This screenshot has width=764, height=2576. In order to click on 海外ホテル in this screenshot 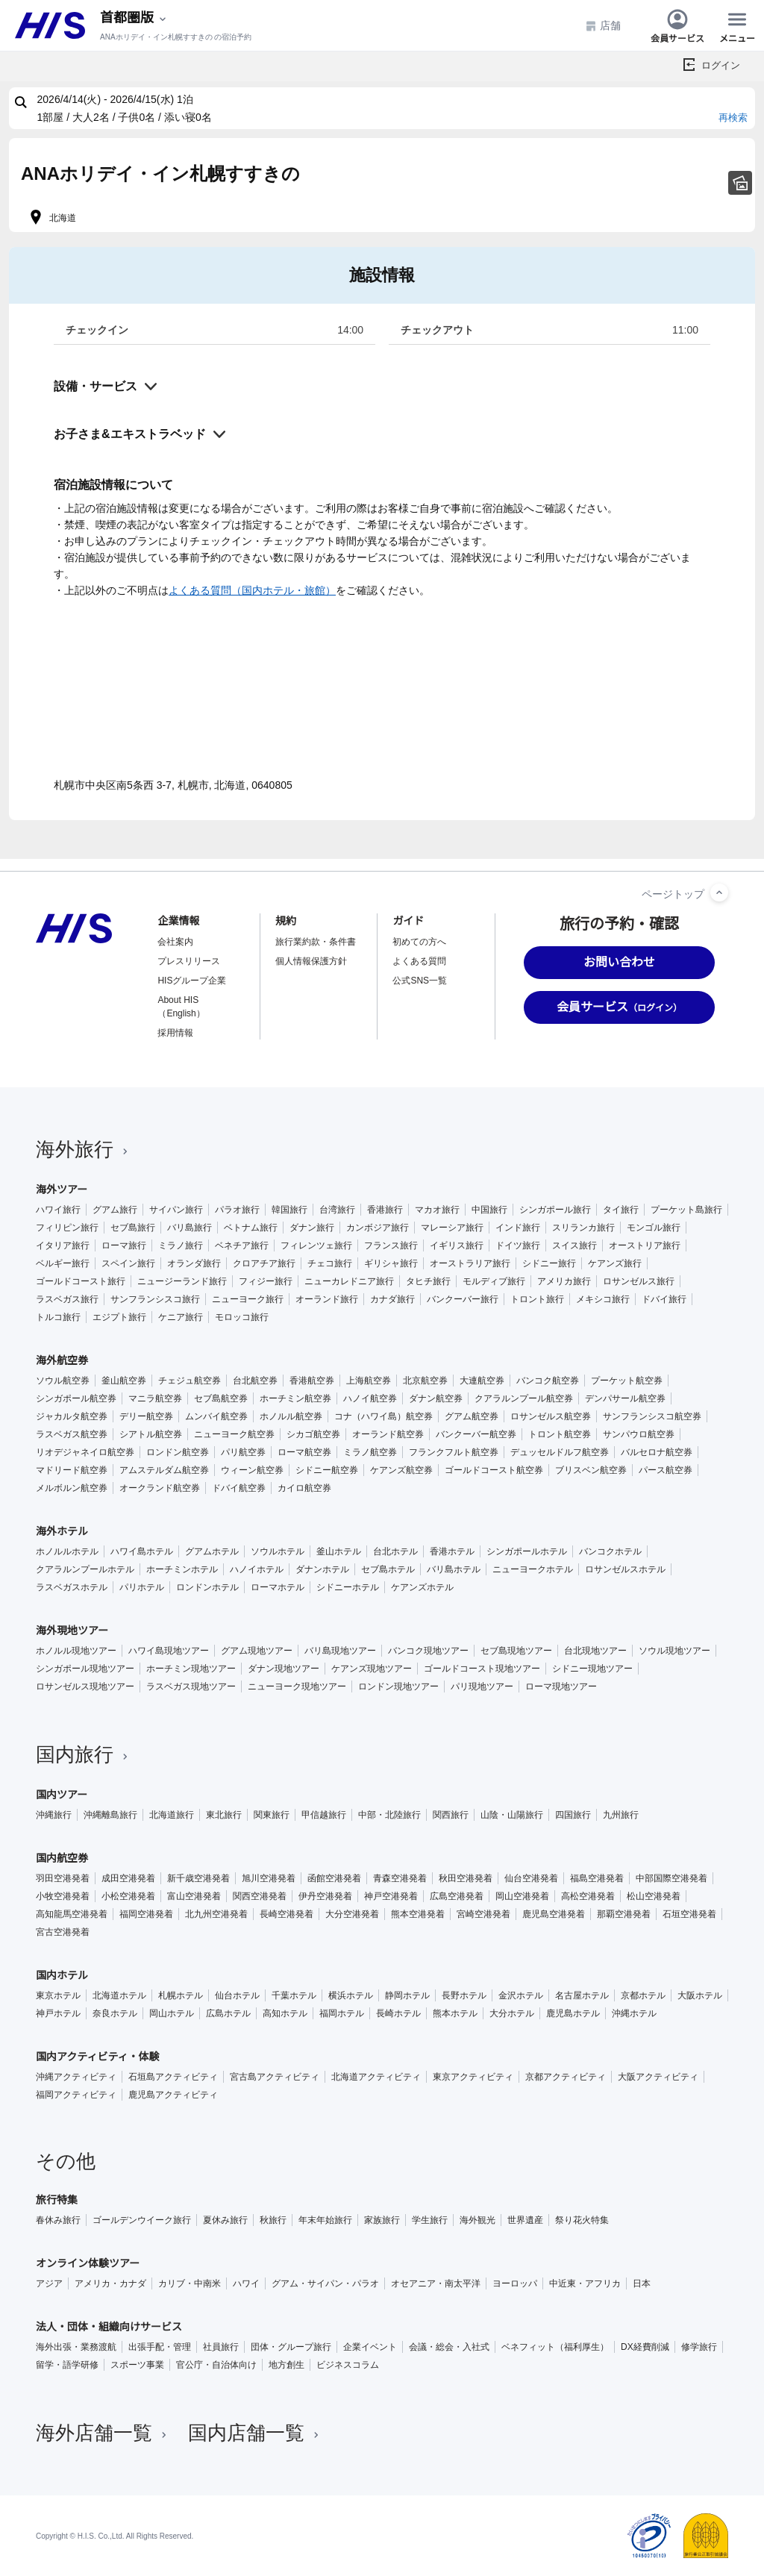, I will do `click(62, 1531)`.